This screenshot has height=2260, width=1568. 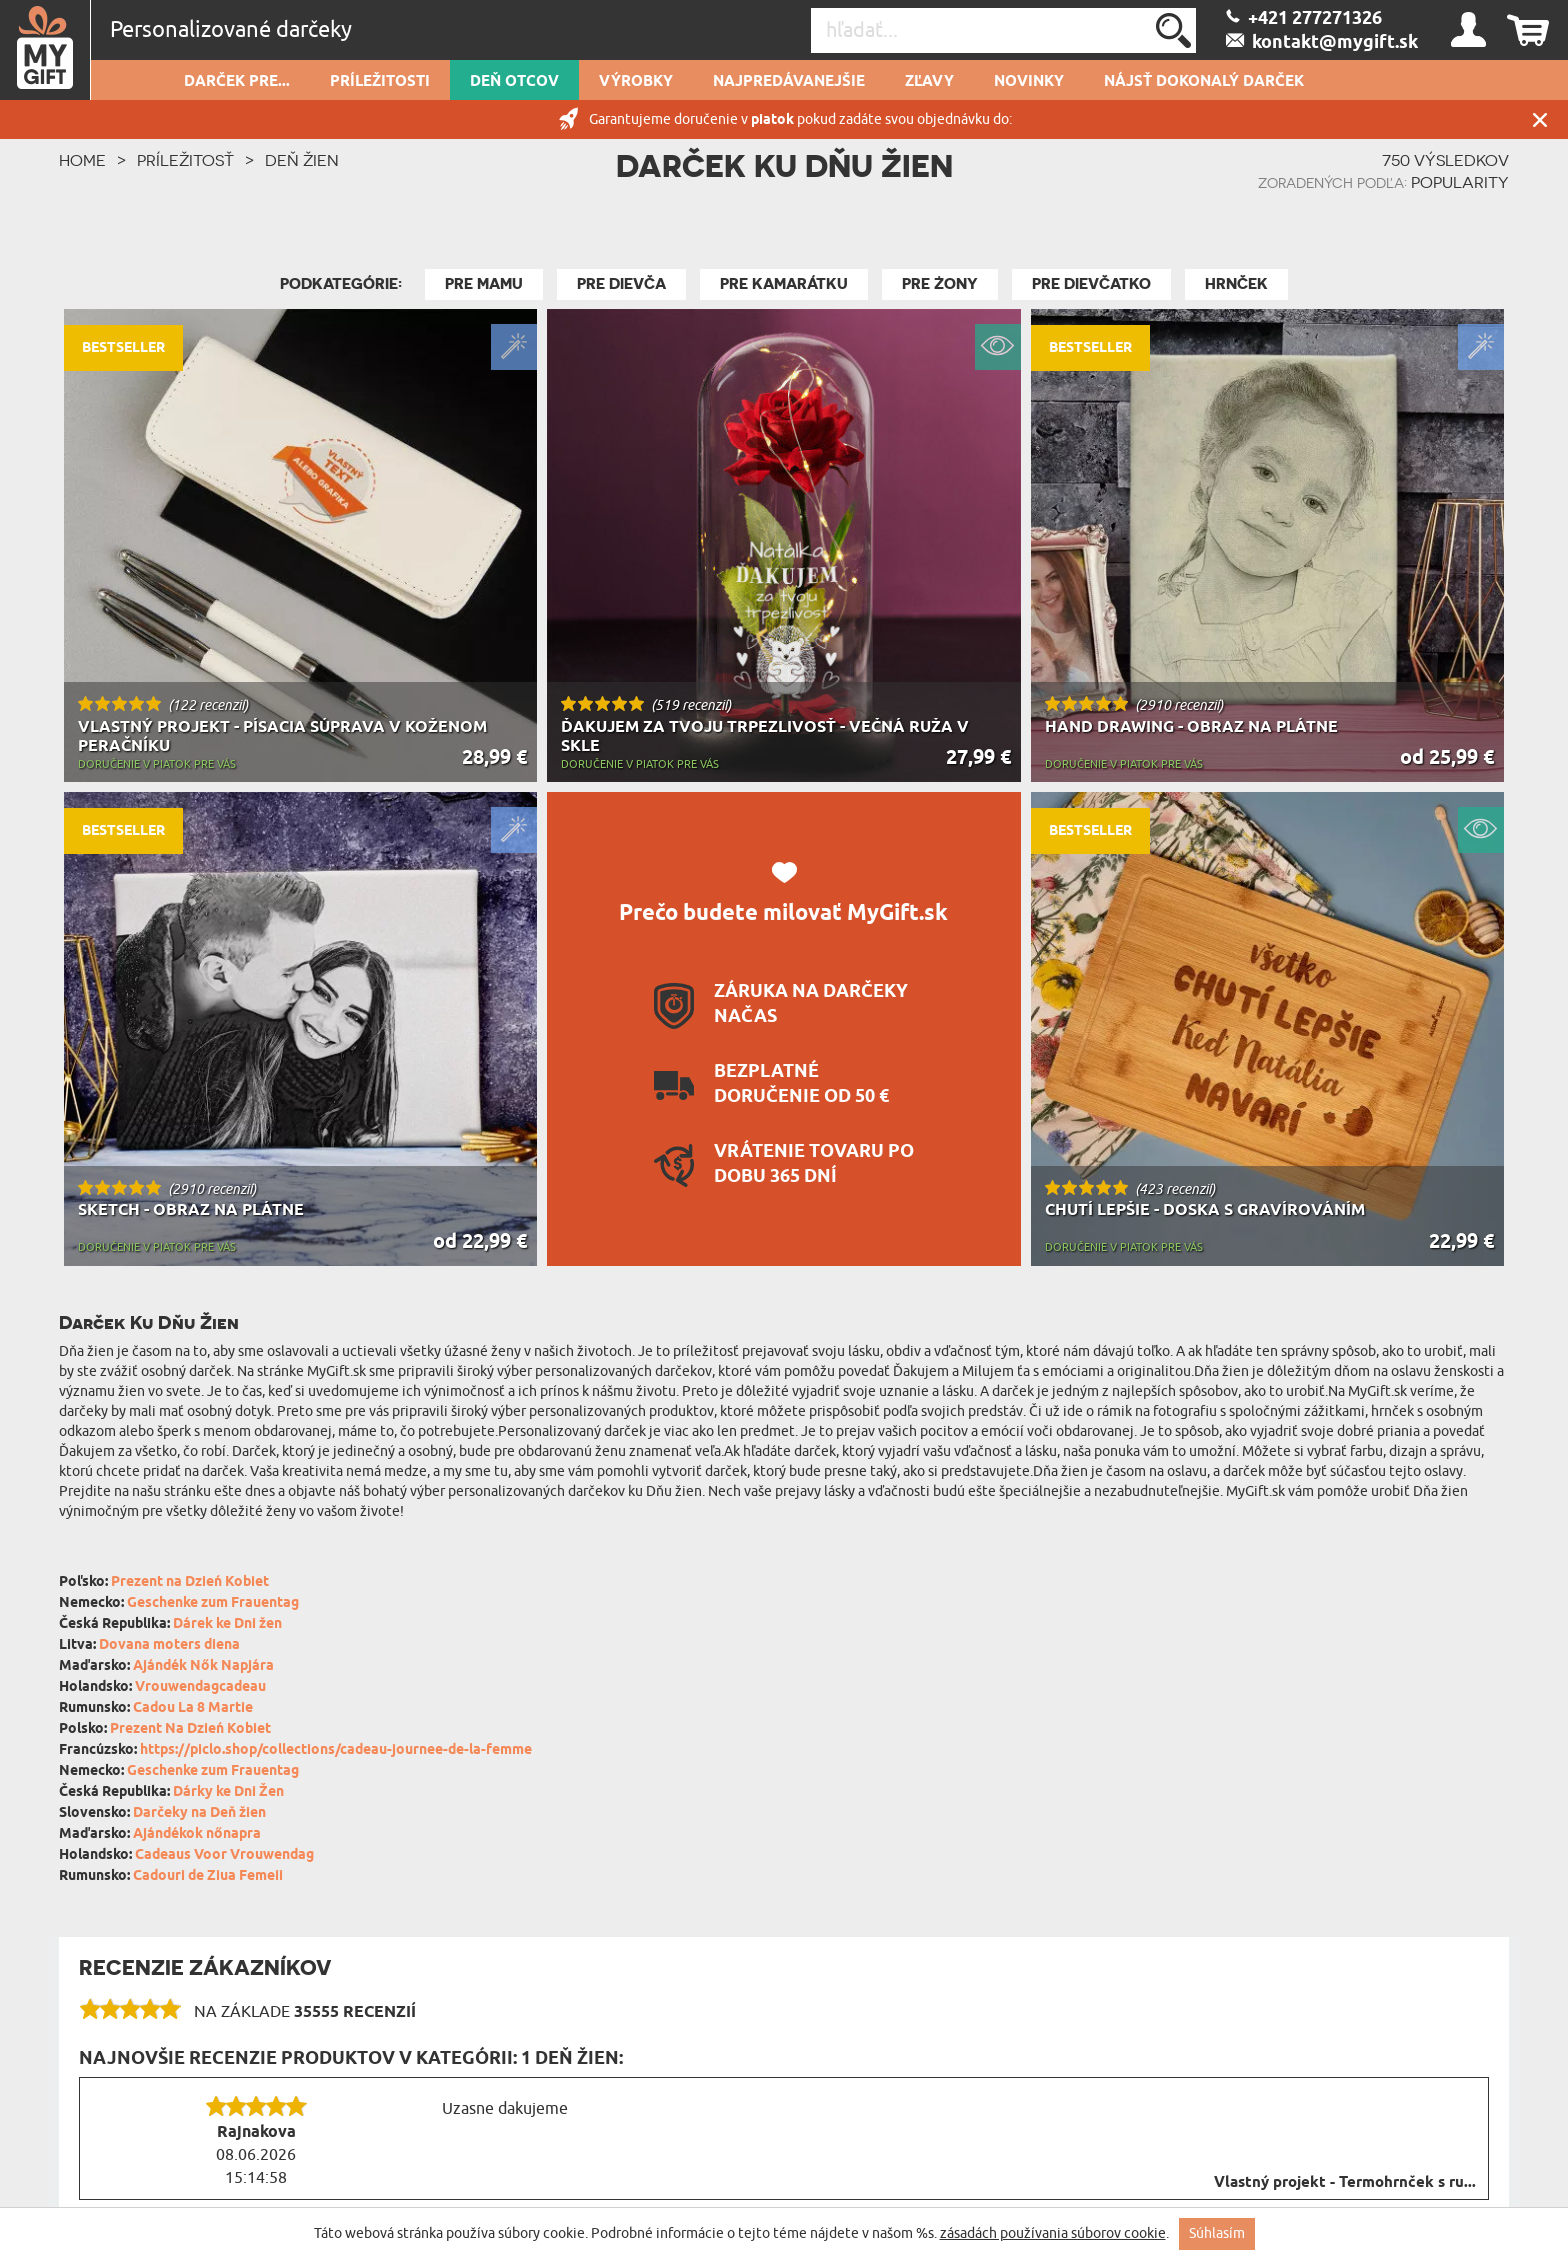 I want to click on Deň otcov, so click(x=514, y=82).